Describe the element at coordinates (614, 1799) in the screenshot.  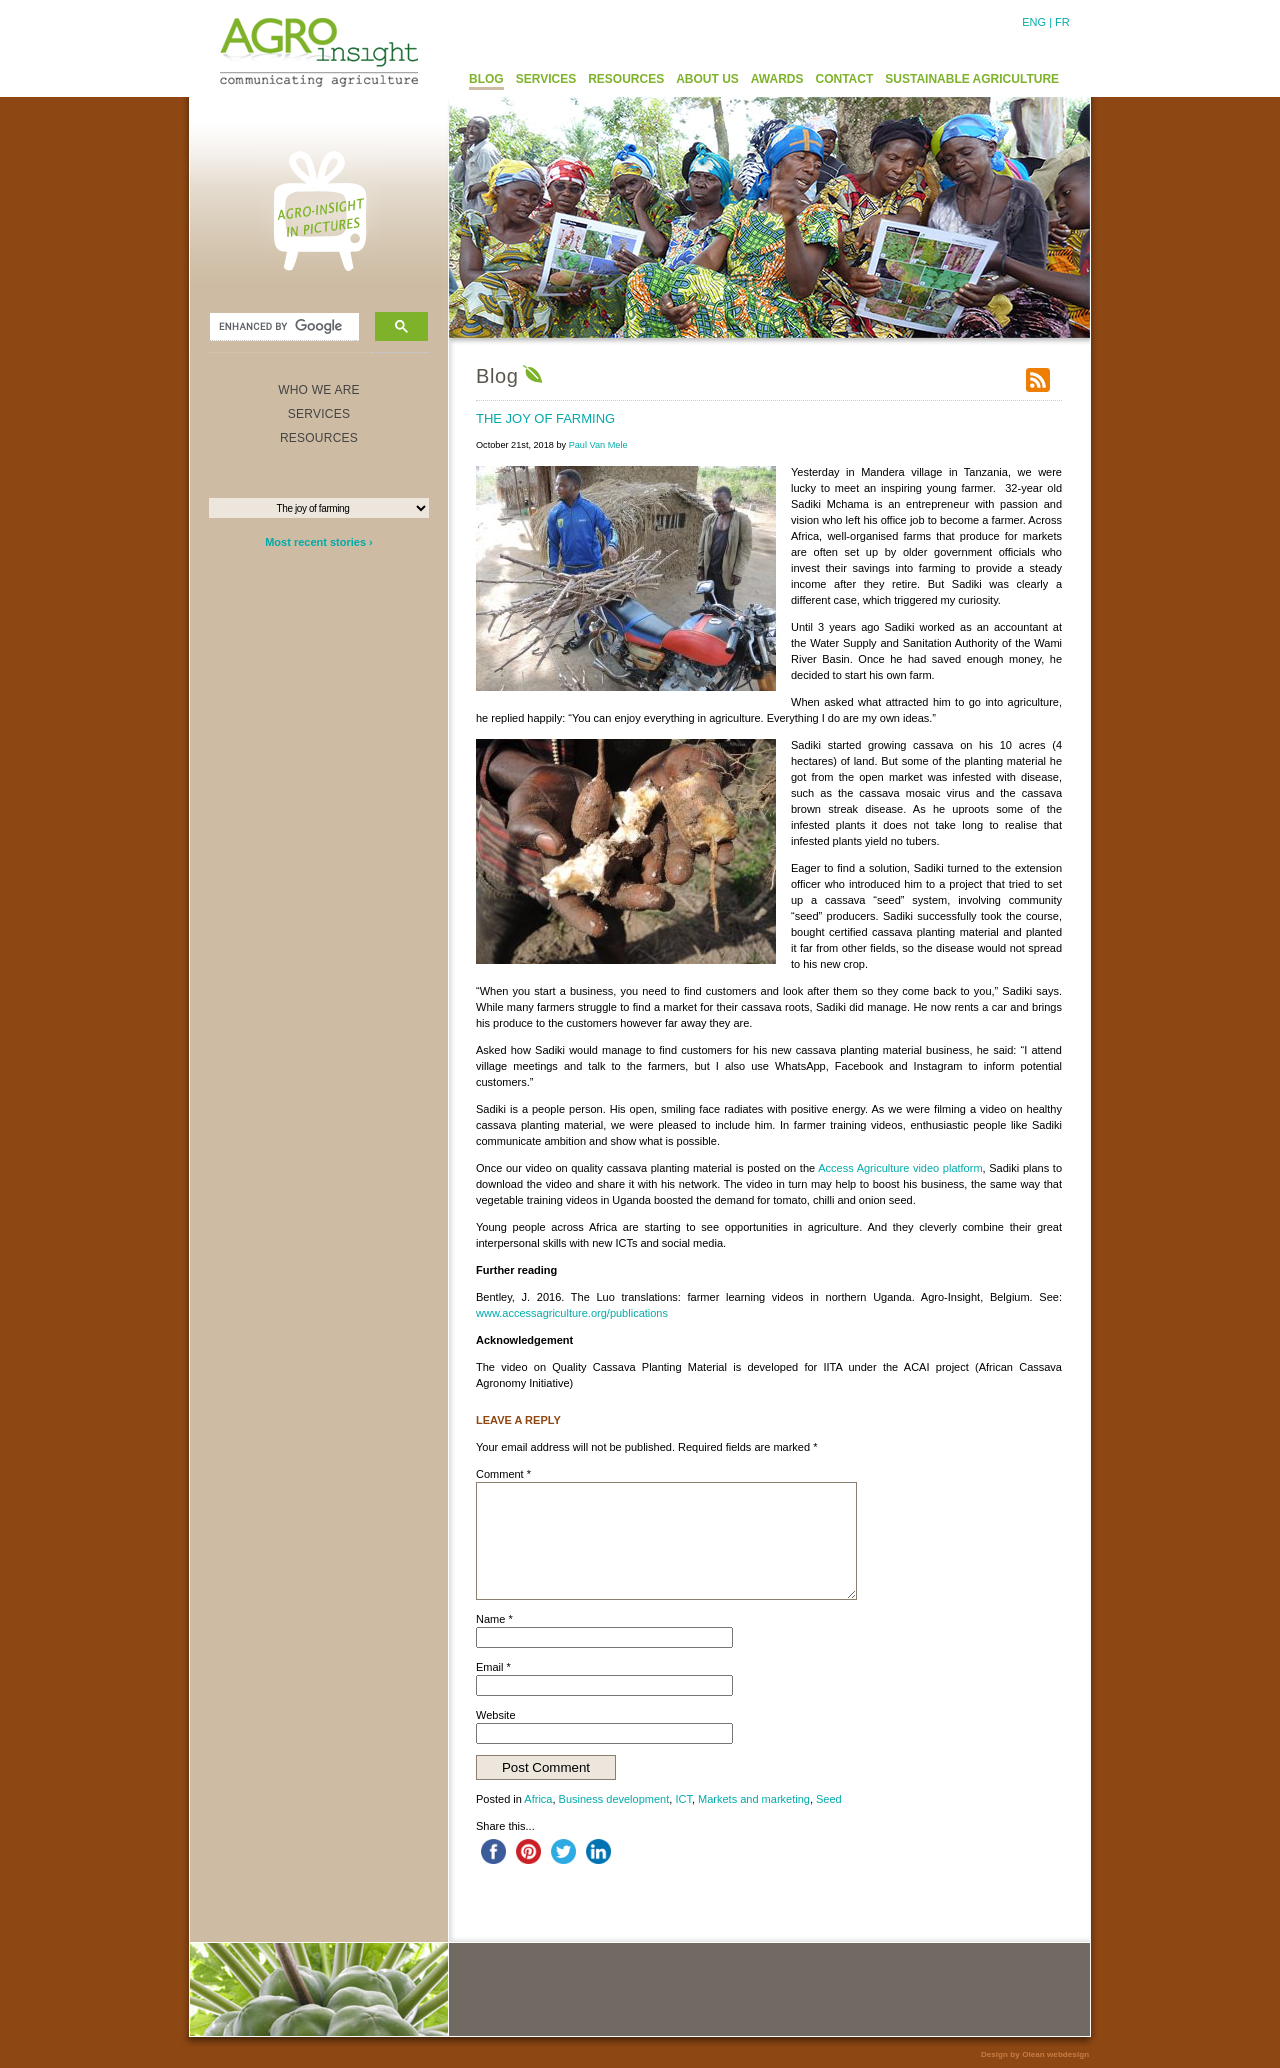
I see `Business development` at that location.